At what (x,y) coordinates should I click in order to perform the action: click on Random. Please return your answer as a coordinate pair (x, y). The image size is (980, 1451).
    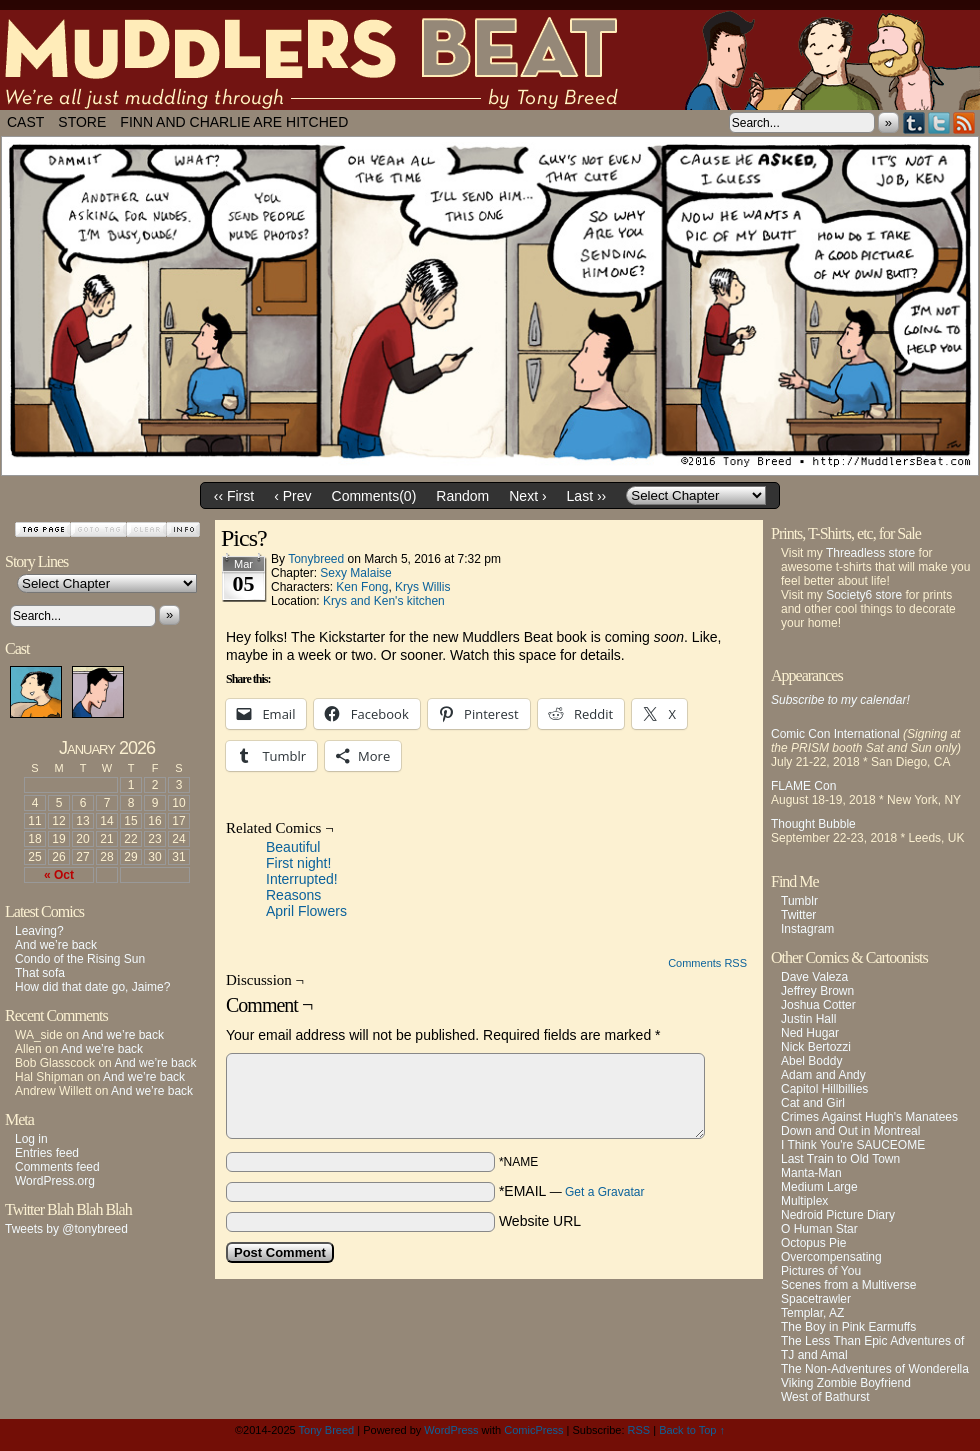
    Looking at the image, I should click on (462, 496).